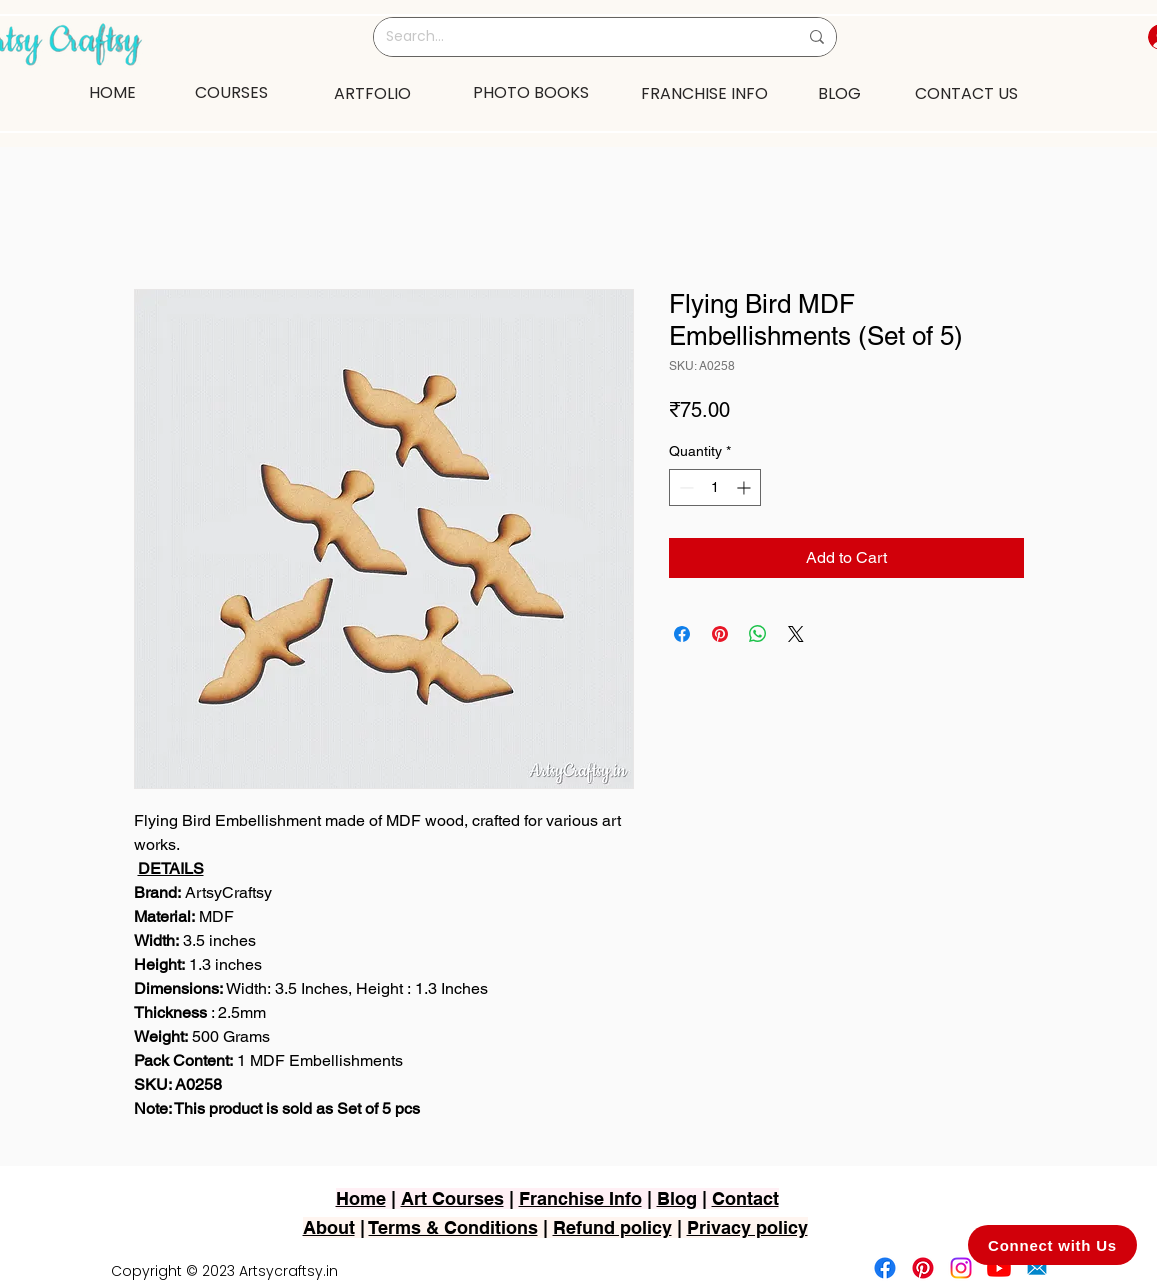 Image resolution: width=1157 pixels, height=1285 pixels. I want to click on [FRANCHISE INFO], so click(705, 93).